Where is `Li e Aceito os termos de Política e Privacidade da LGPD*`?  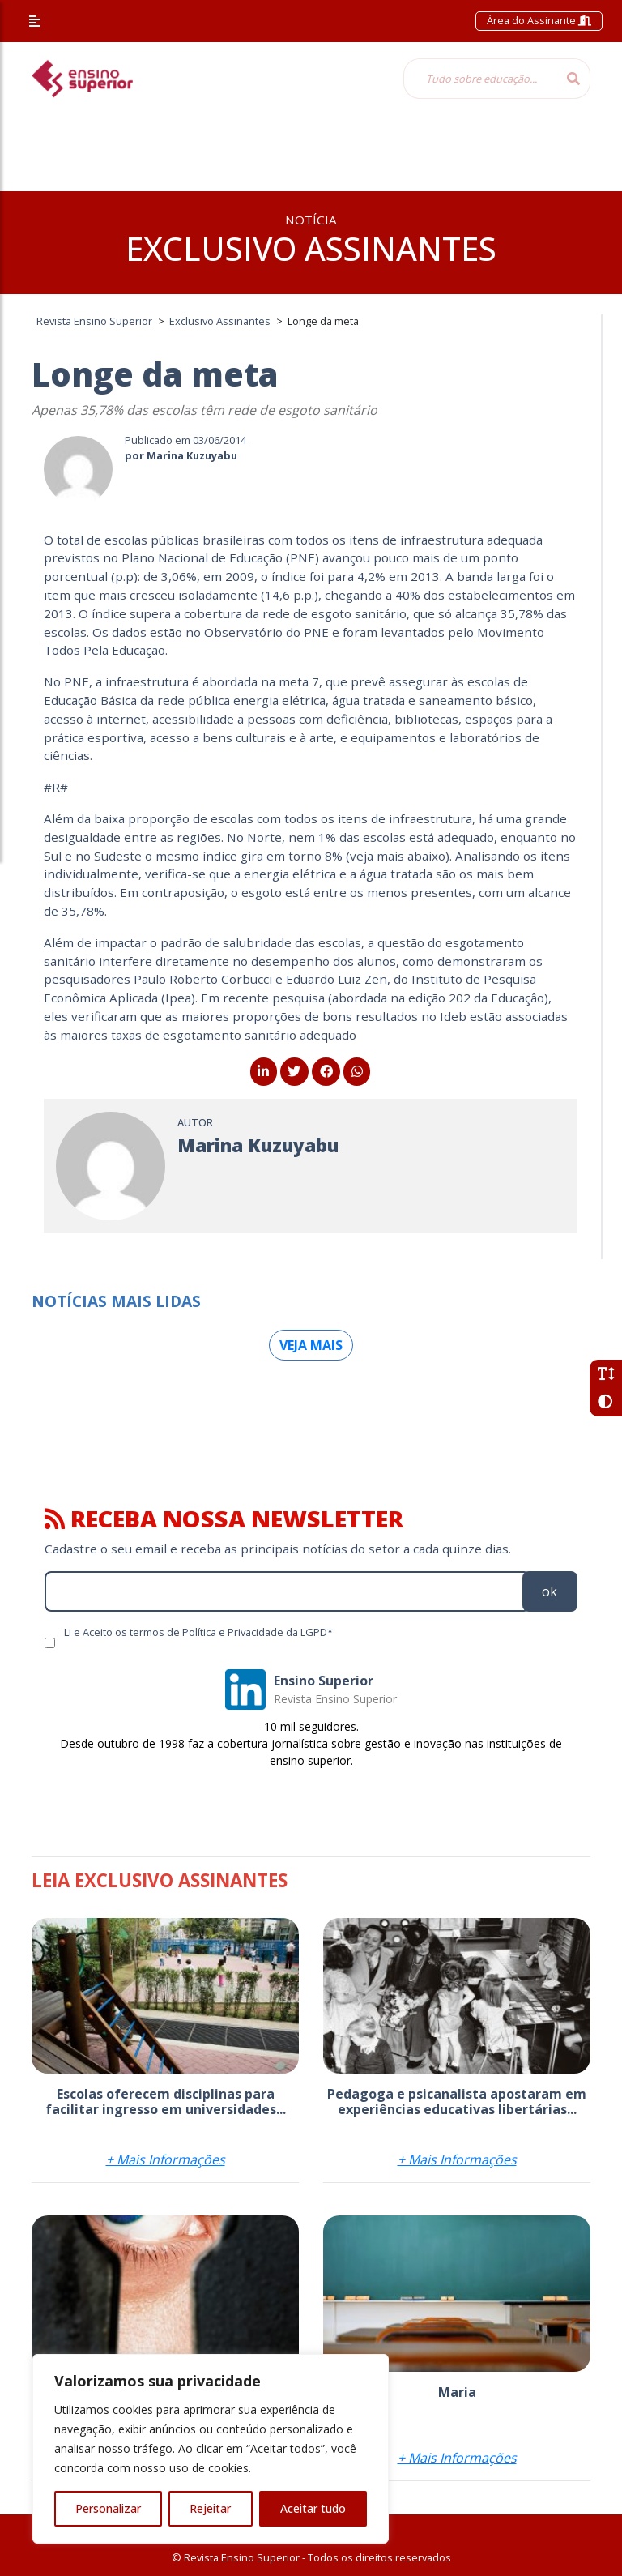
Li e Aceito os termos de Política e Privacidade da LGPD* is located at coordinates (198, 1632).